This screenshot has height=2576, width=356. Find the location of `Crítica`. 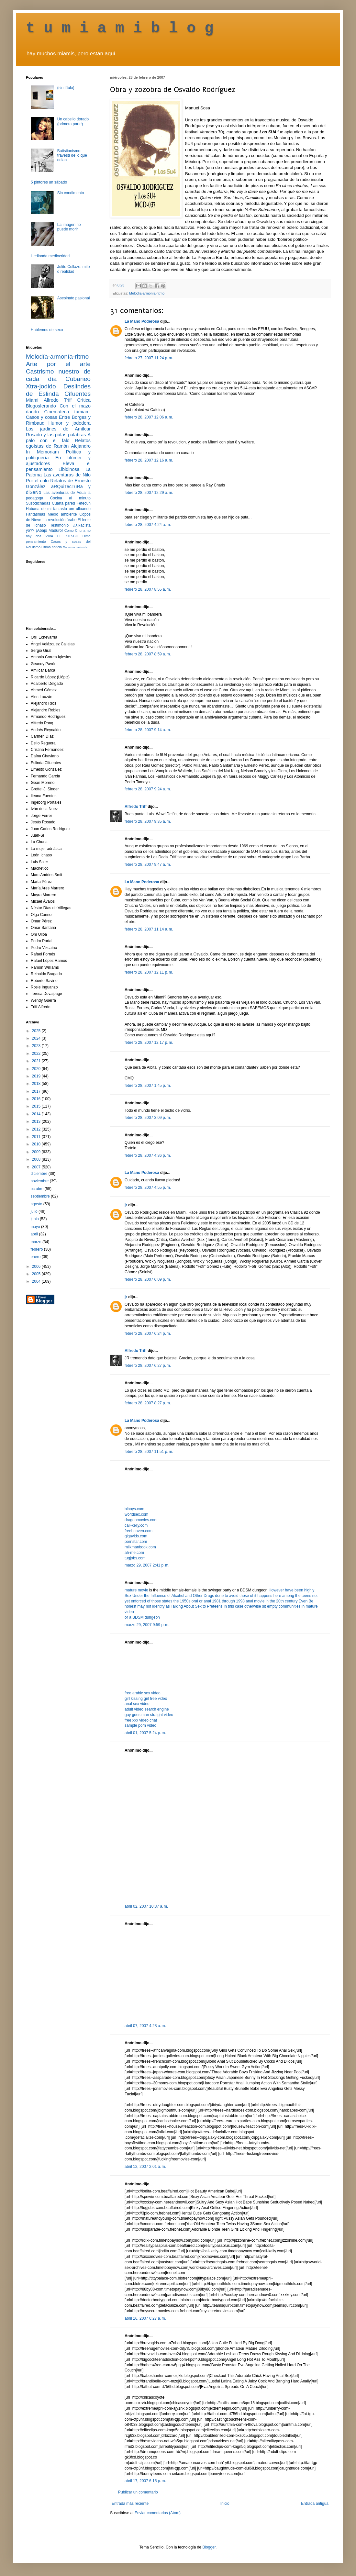

Crítica is located at coordinates (84, 400).